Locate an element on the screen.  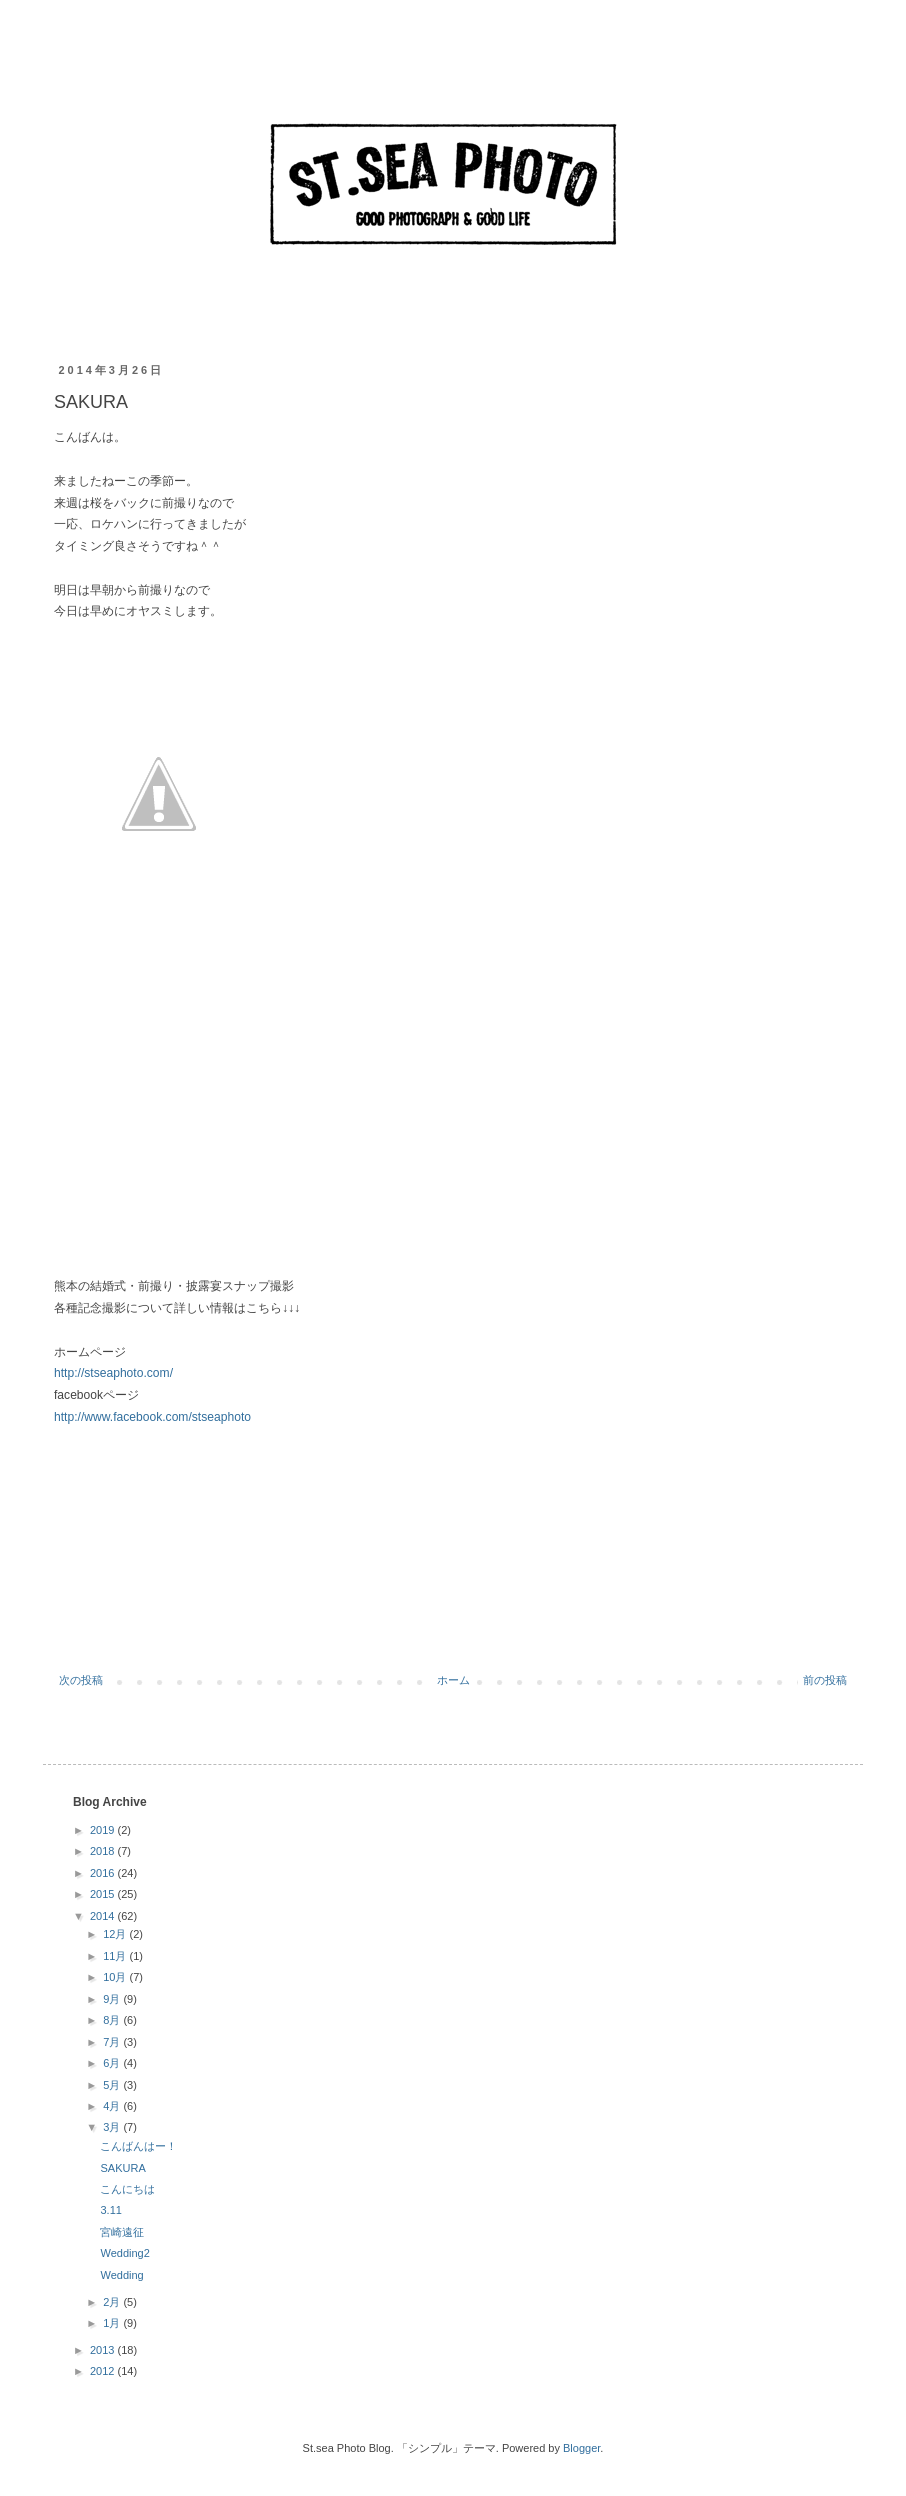
http://www.facebook.com/stseaphoto is located at coordinates (152, 1417).